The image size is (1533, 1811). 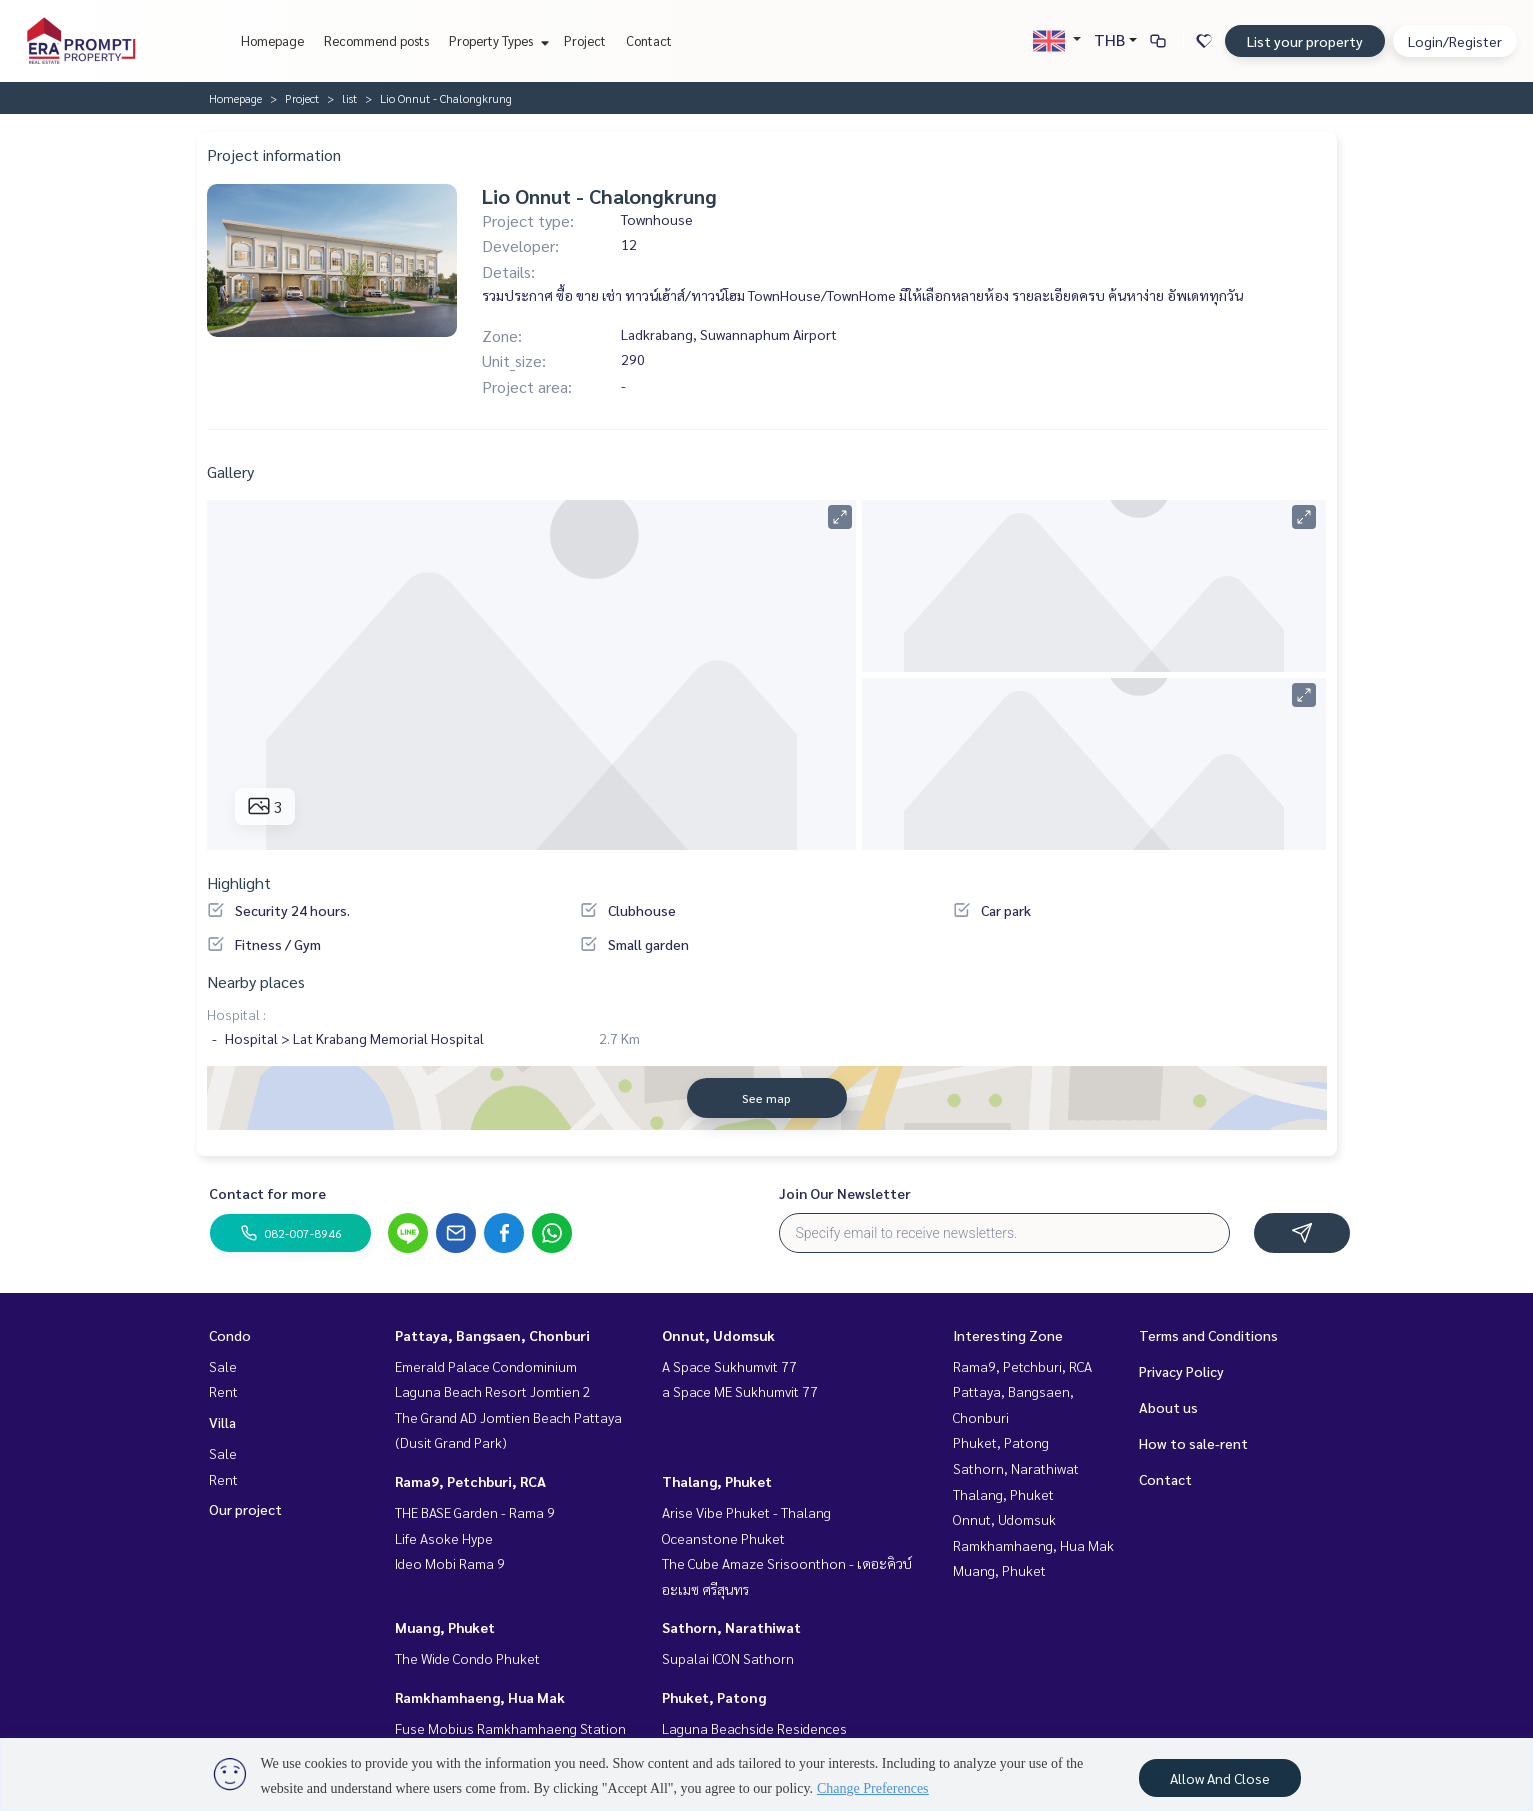 I want to click on Contact, so click(x=649, y=40).